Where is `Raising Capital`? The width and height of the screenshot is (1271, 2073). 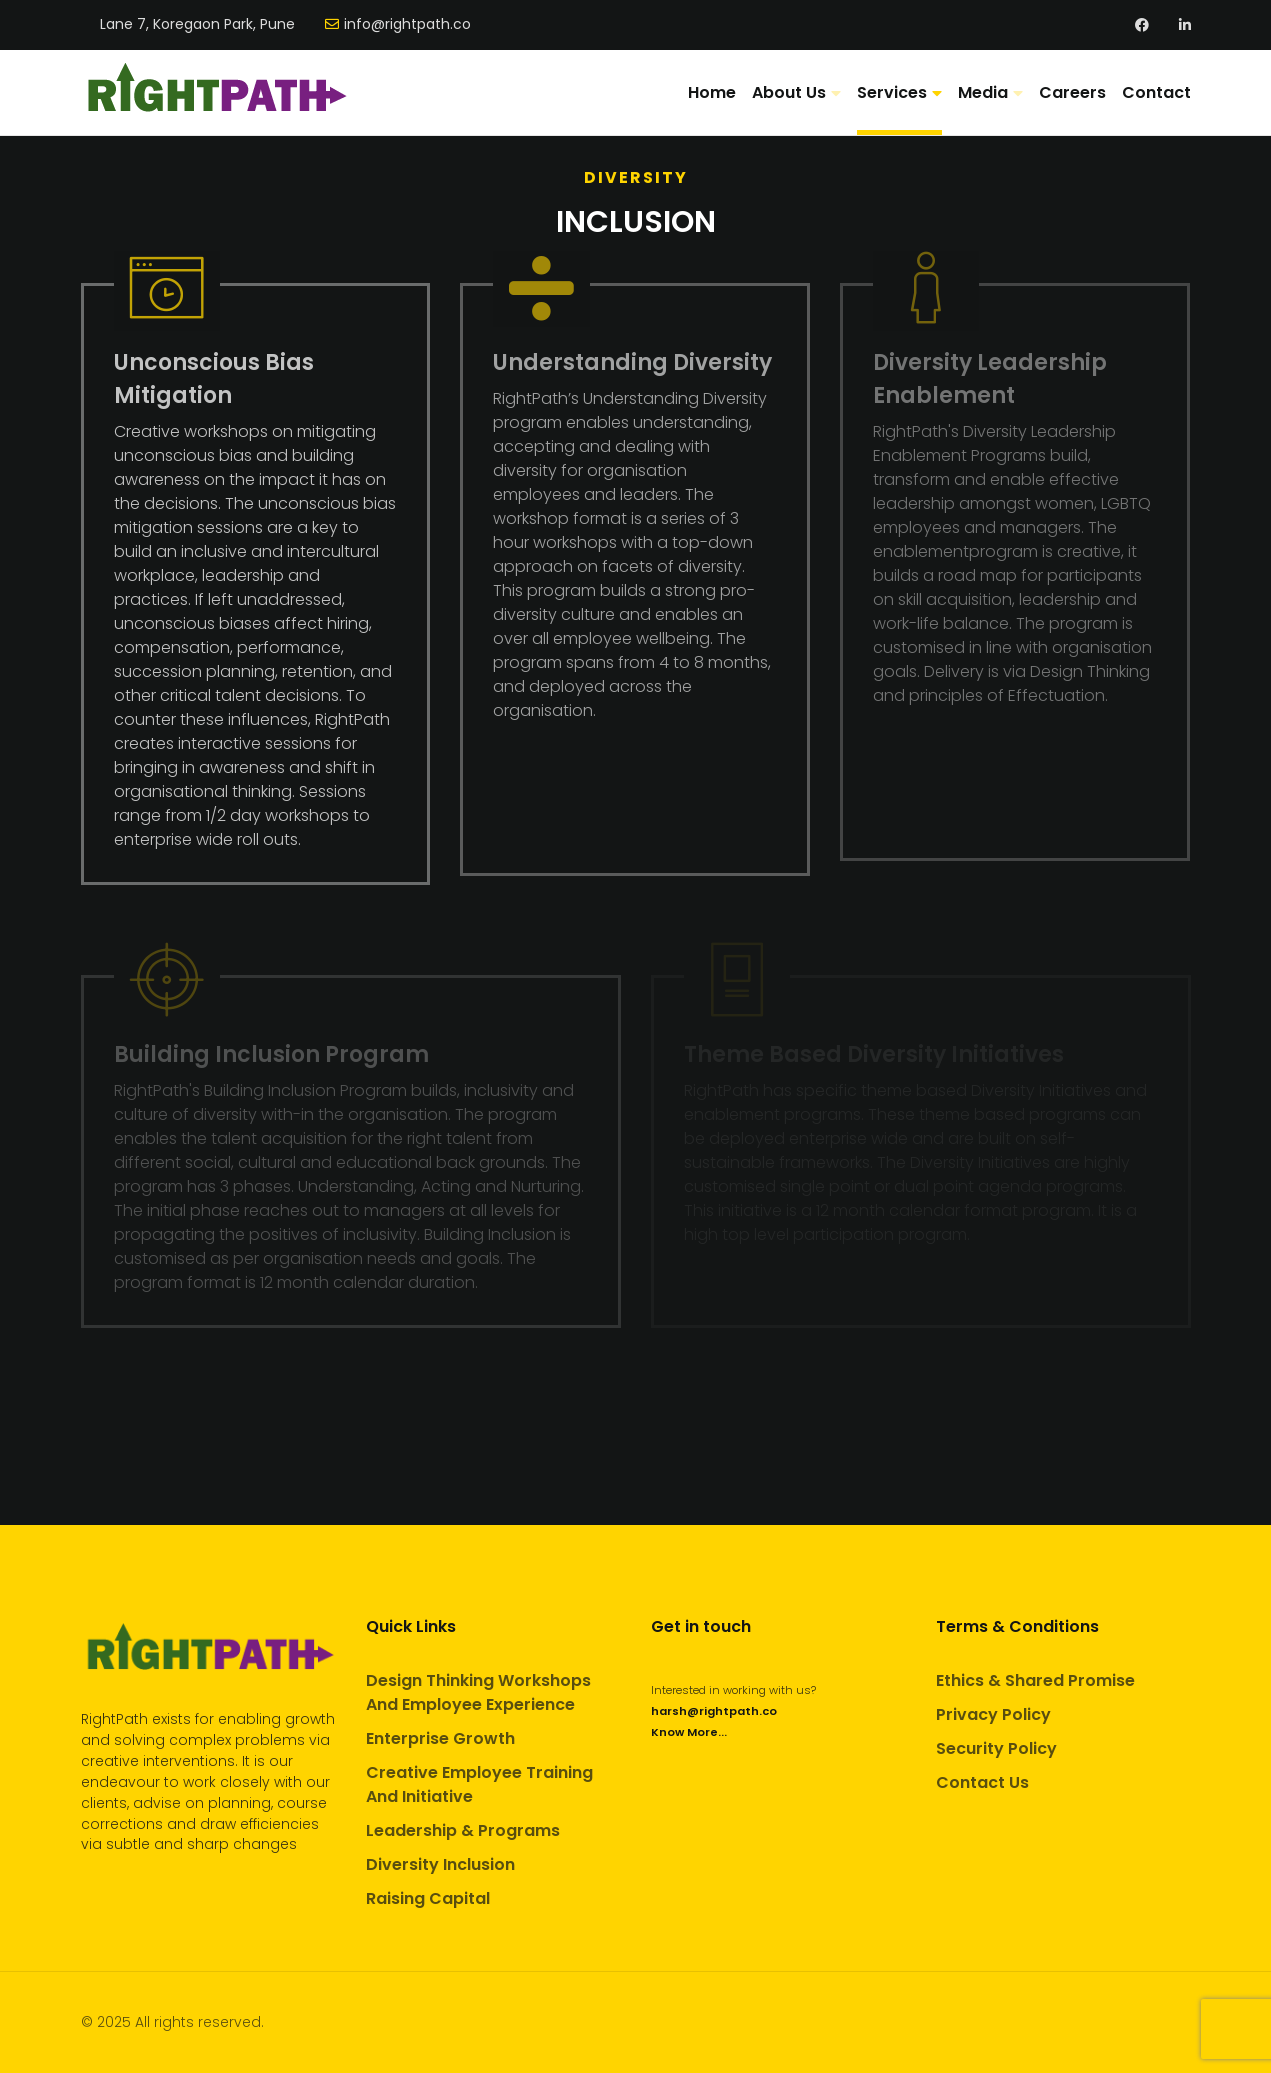
Raising Capital is located at coordinates (428, 1898).